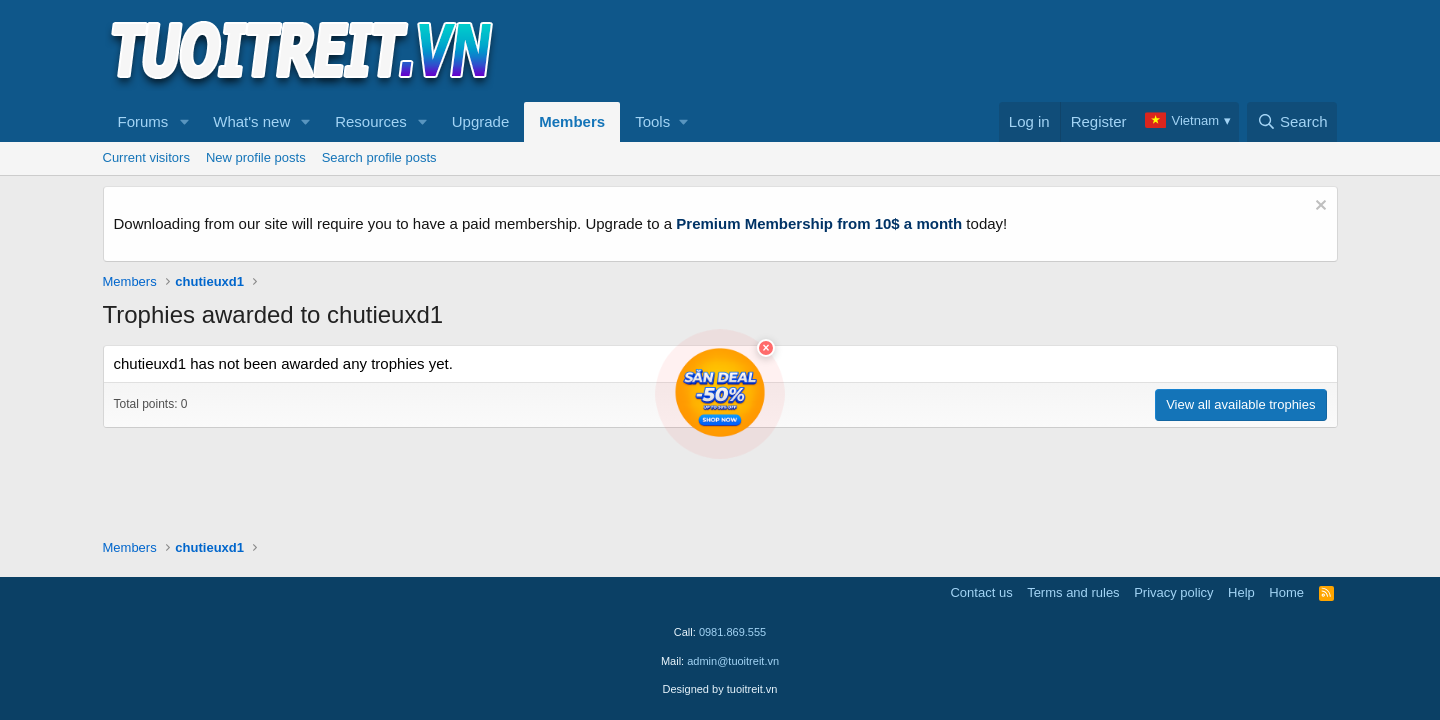 The height and width of the screenshot is (720, 1440). What do you see at coordinates (720, 689) in the screenshot?
I see `Designed by tuoitreit.vn` at bounding box center [720, 689].